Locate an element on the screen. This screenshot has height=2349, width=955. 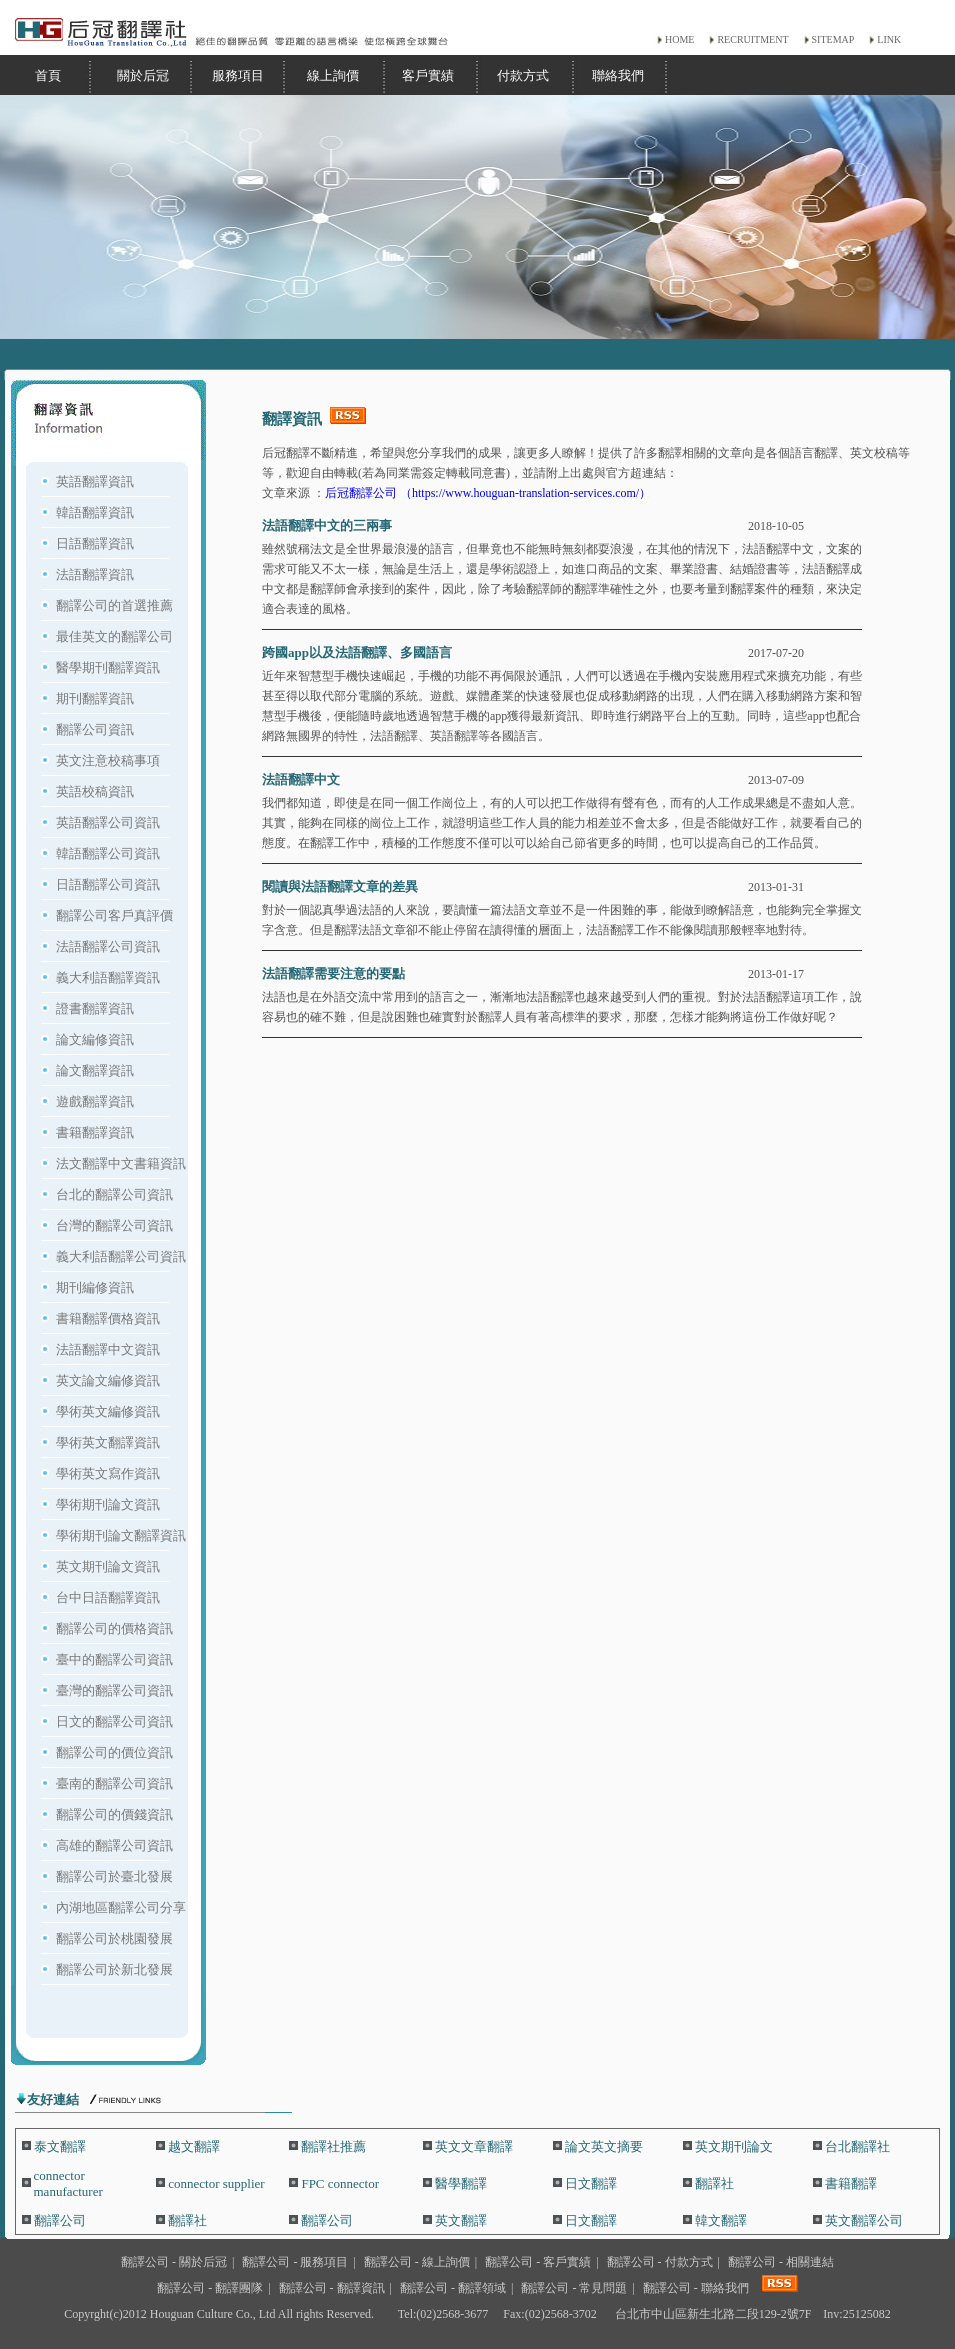
翻譯公司客戶真評價 is located at coordinates (114, 915).